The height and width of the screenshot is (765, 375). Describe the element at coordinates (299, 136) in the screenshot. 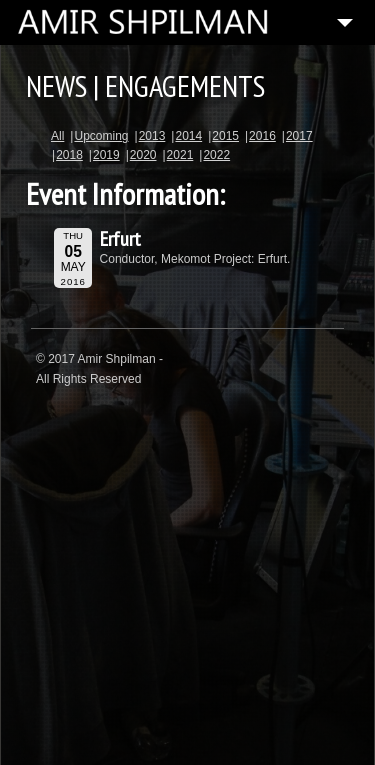

I see `2017` at that location.